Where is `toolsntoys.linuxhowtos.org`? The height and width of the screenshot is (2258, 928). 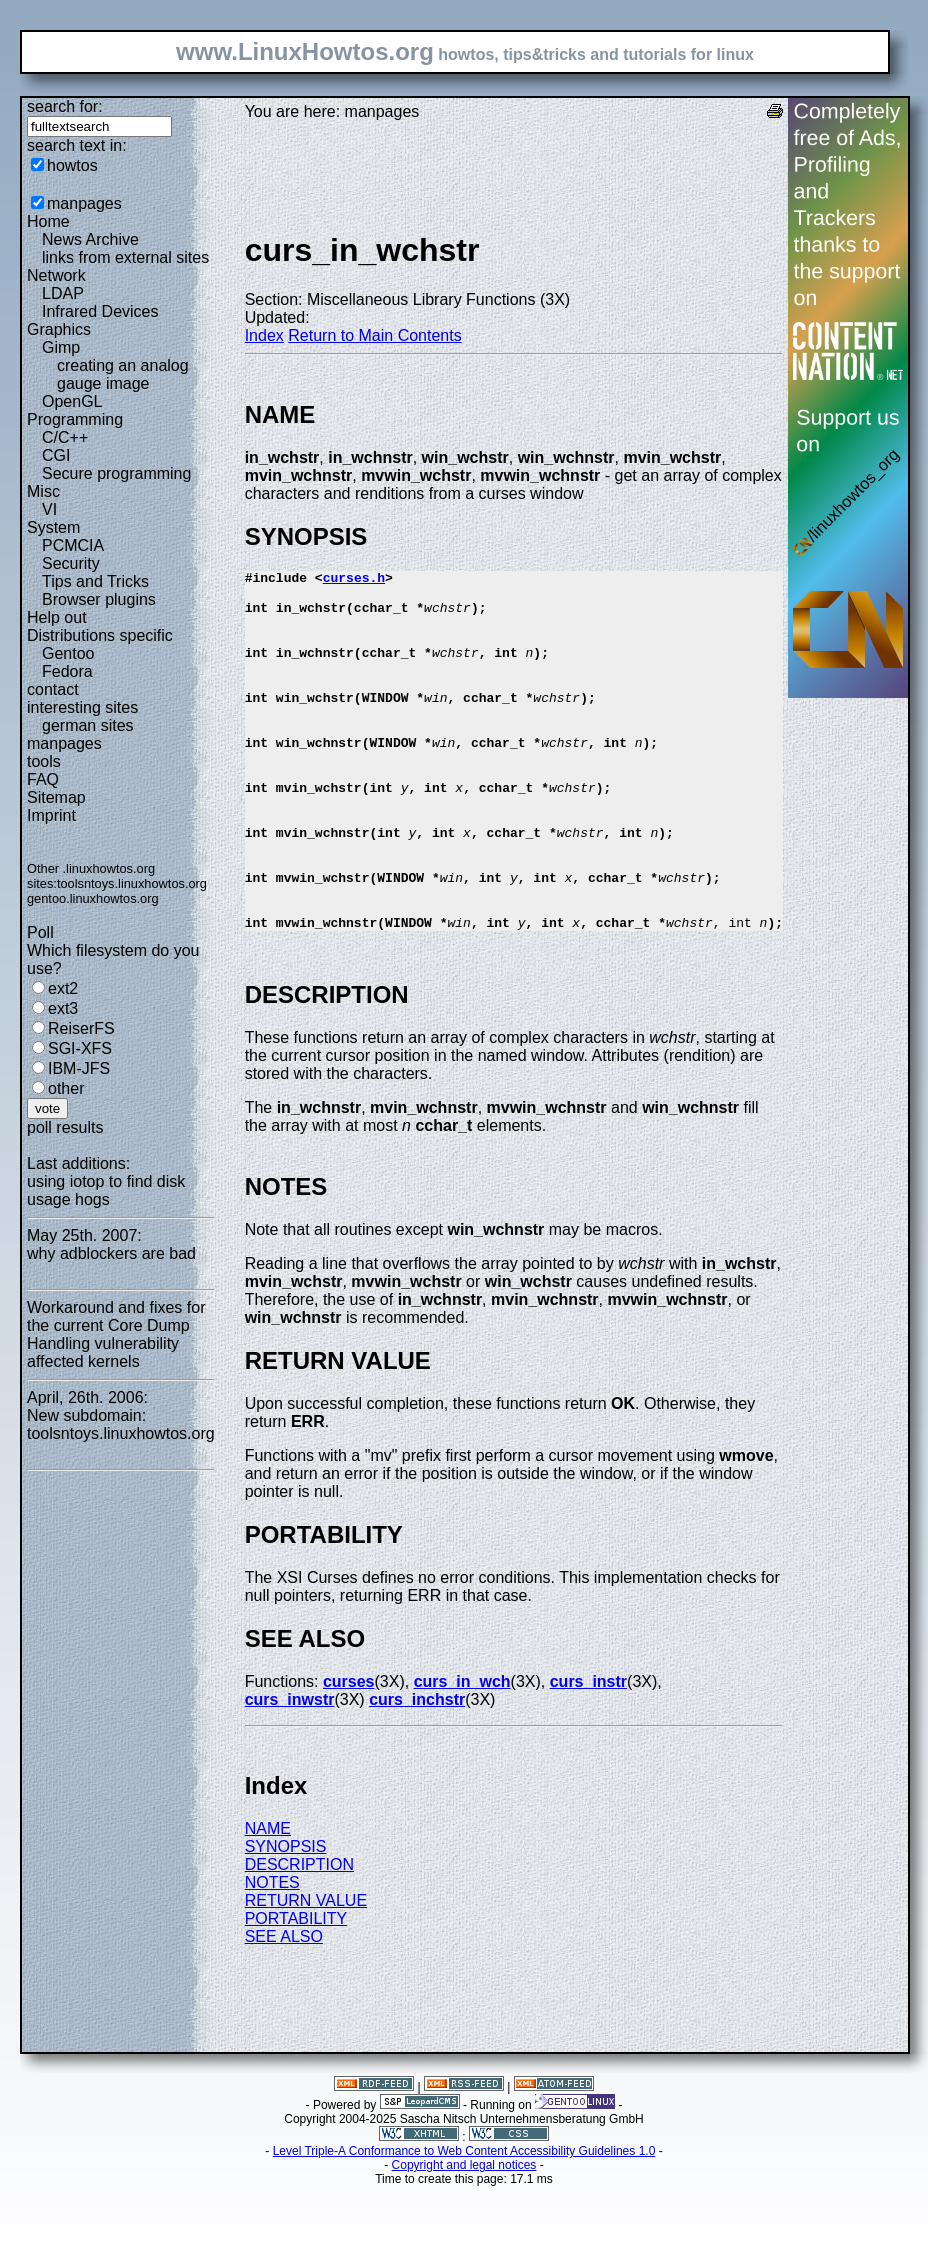 toolsntoys.linuxhowtos.org is located at coordinates (132, 883).